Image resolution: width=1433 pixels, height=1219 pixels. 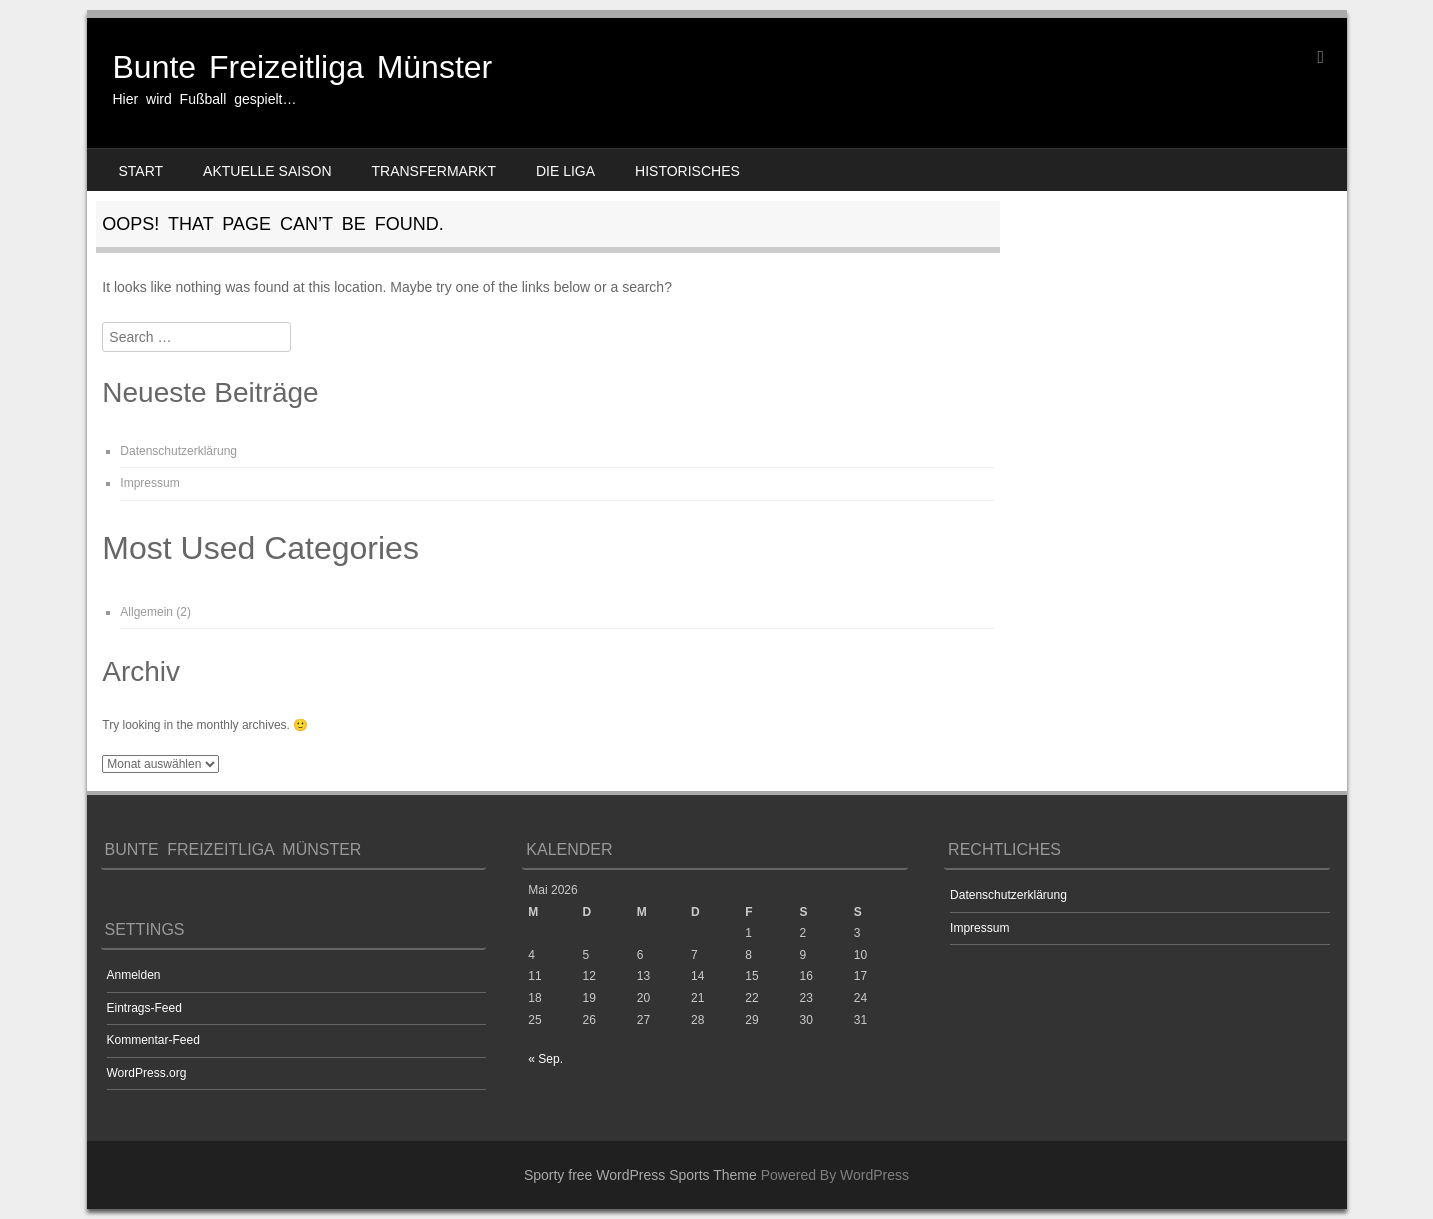 I want to click on Eintrags-Feed, so click(x=144, y=1008).